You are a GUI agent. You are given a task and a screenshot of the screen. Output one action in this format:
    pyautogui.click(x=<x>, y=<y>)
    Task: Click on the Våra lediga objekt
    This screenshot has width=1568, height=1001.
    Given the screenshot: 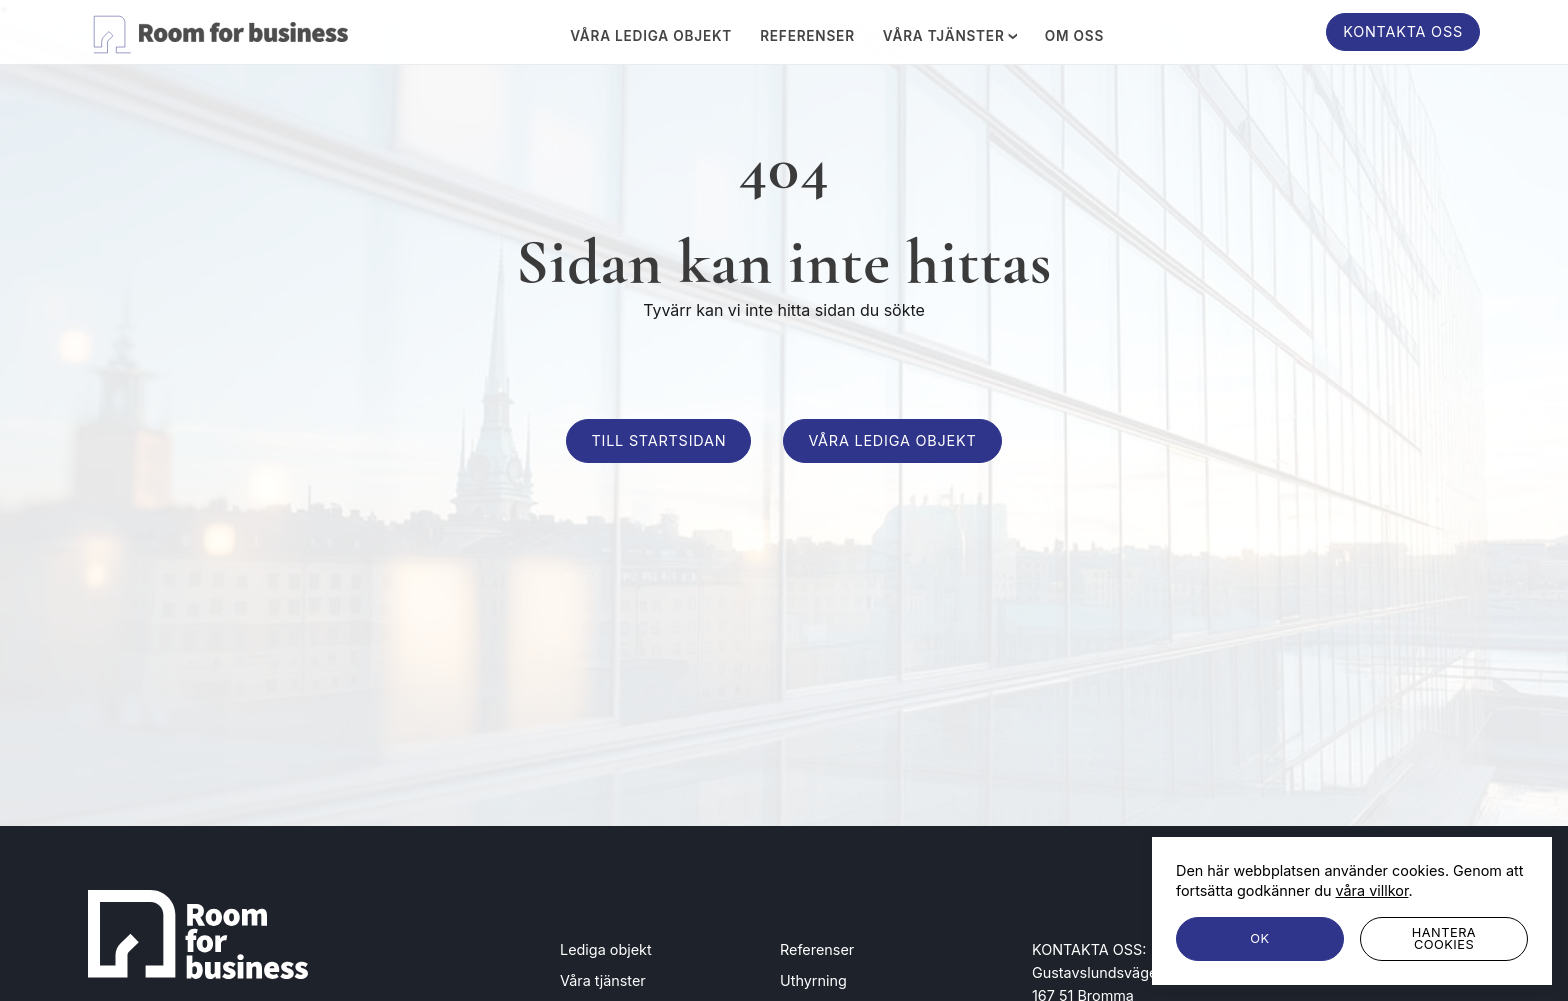 What is the action you would take?
    pyautogui.click(x=651, y=37)
    